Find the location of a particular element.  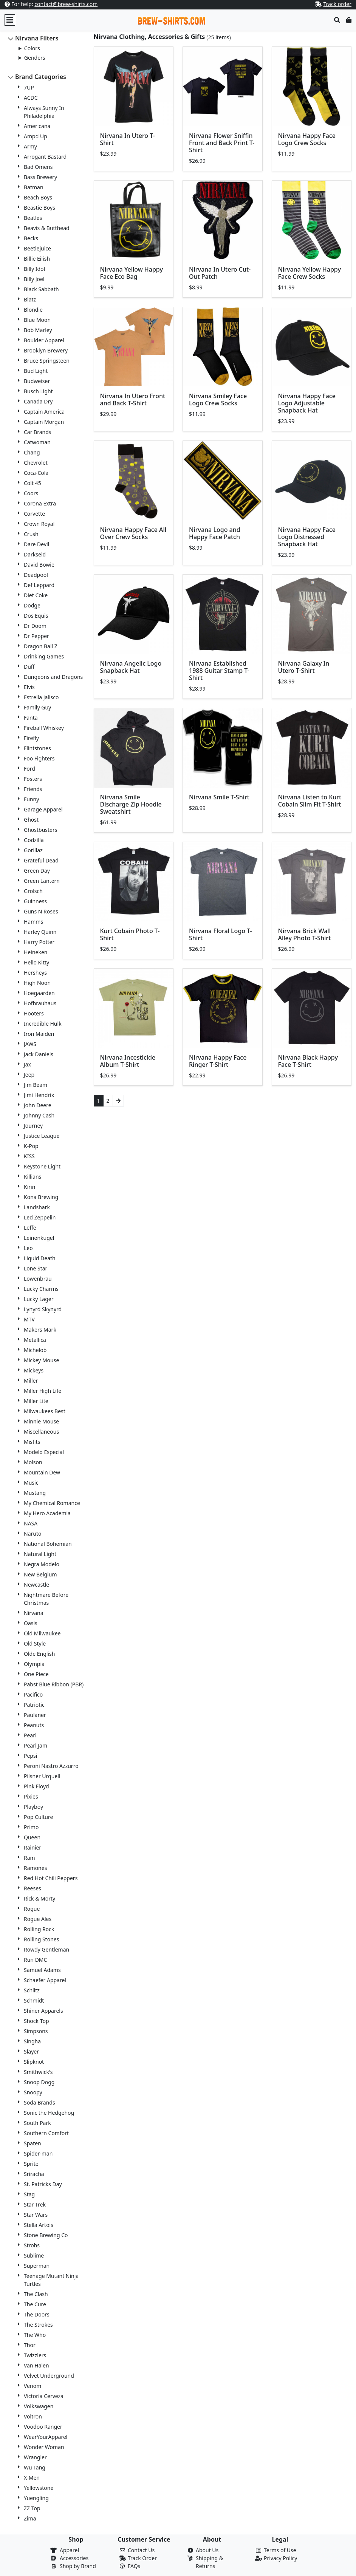

Colt 45 is located at coordinates (32, 483).